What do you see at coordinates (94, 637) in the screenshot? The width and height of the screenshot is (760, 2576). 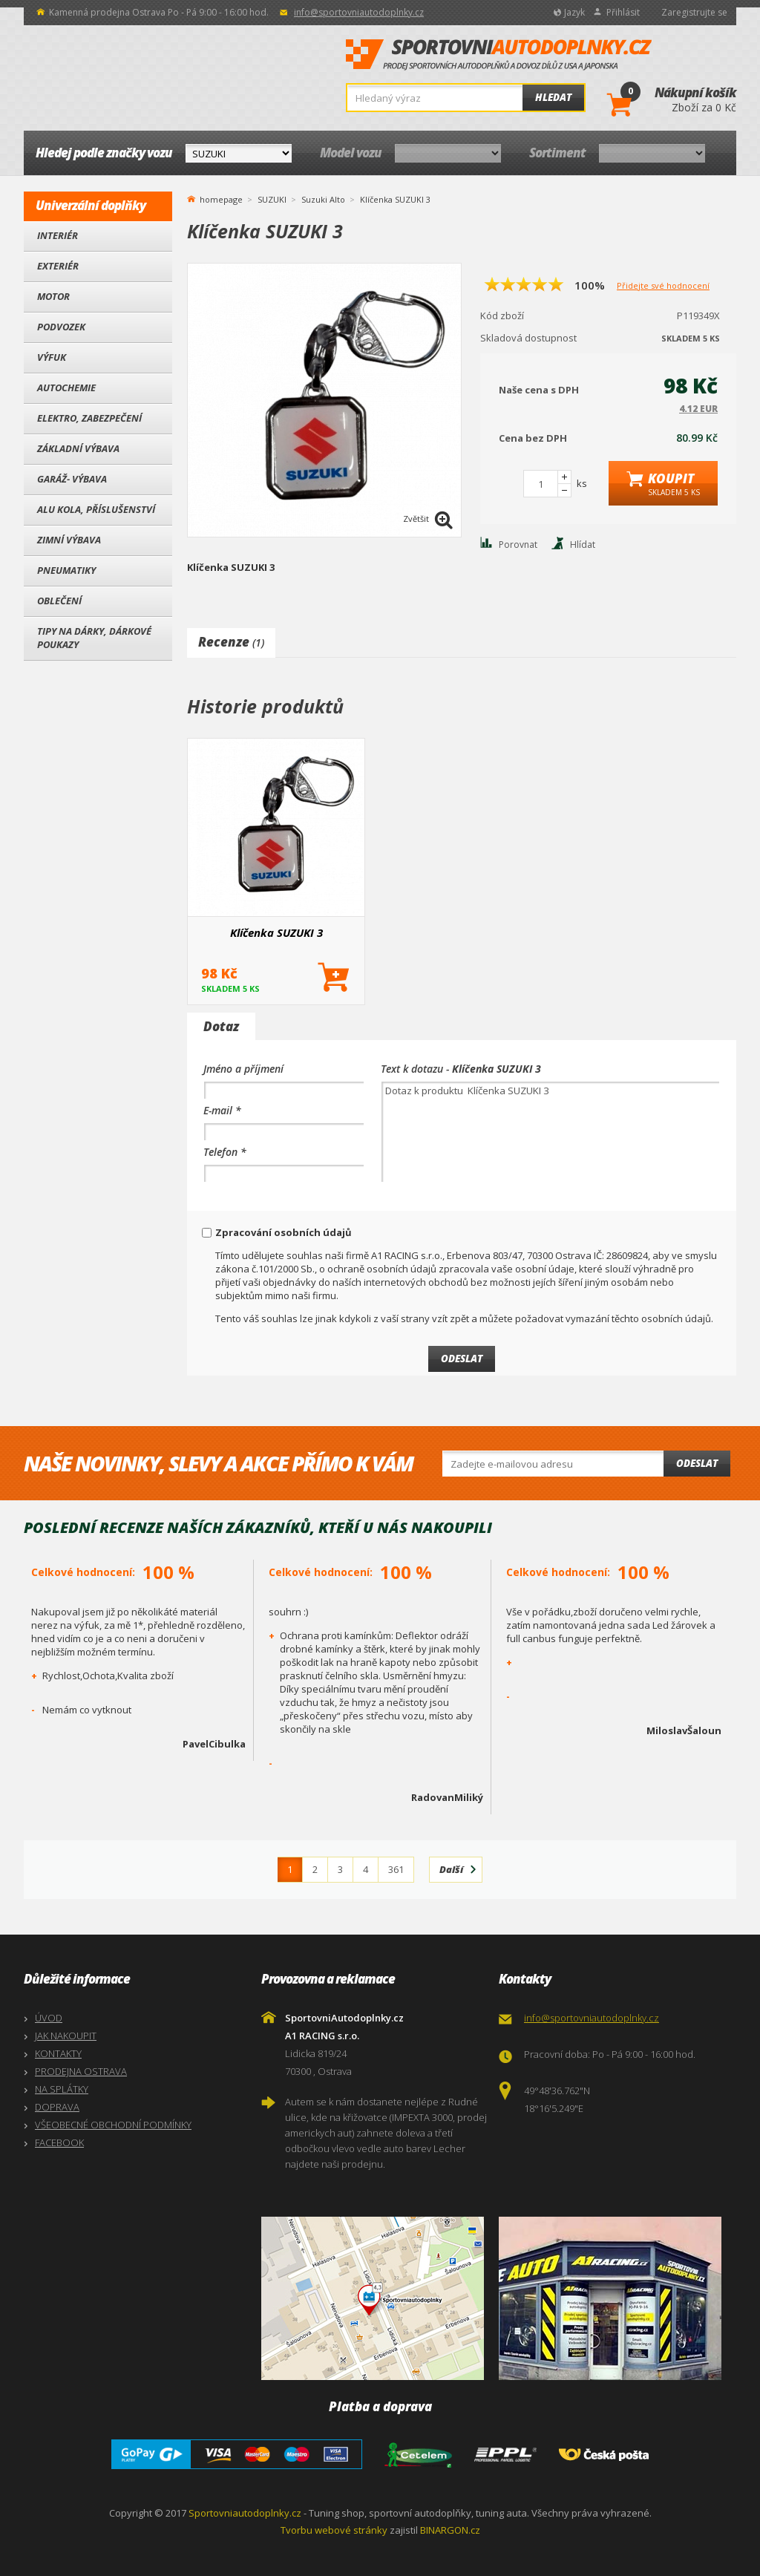 I see `Tipy na dárky, Dárkové poukazy` at bounding box center [94, 637].